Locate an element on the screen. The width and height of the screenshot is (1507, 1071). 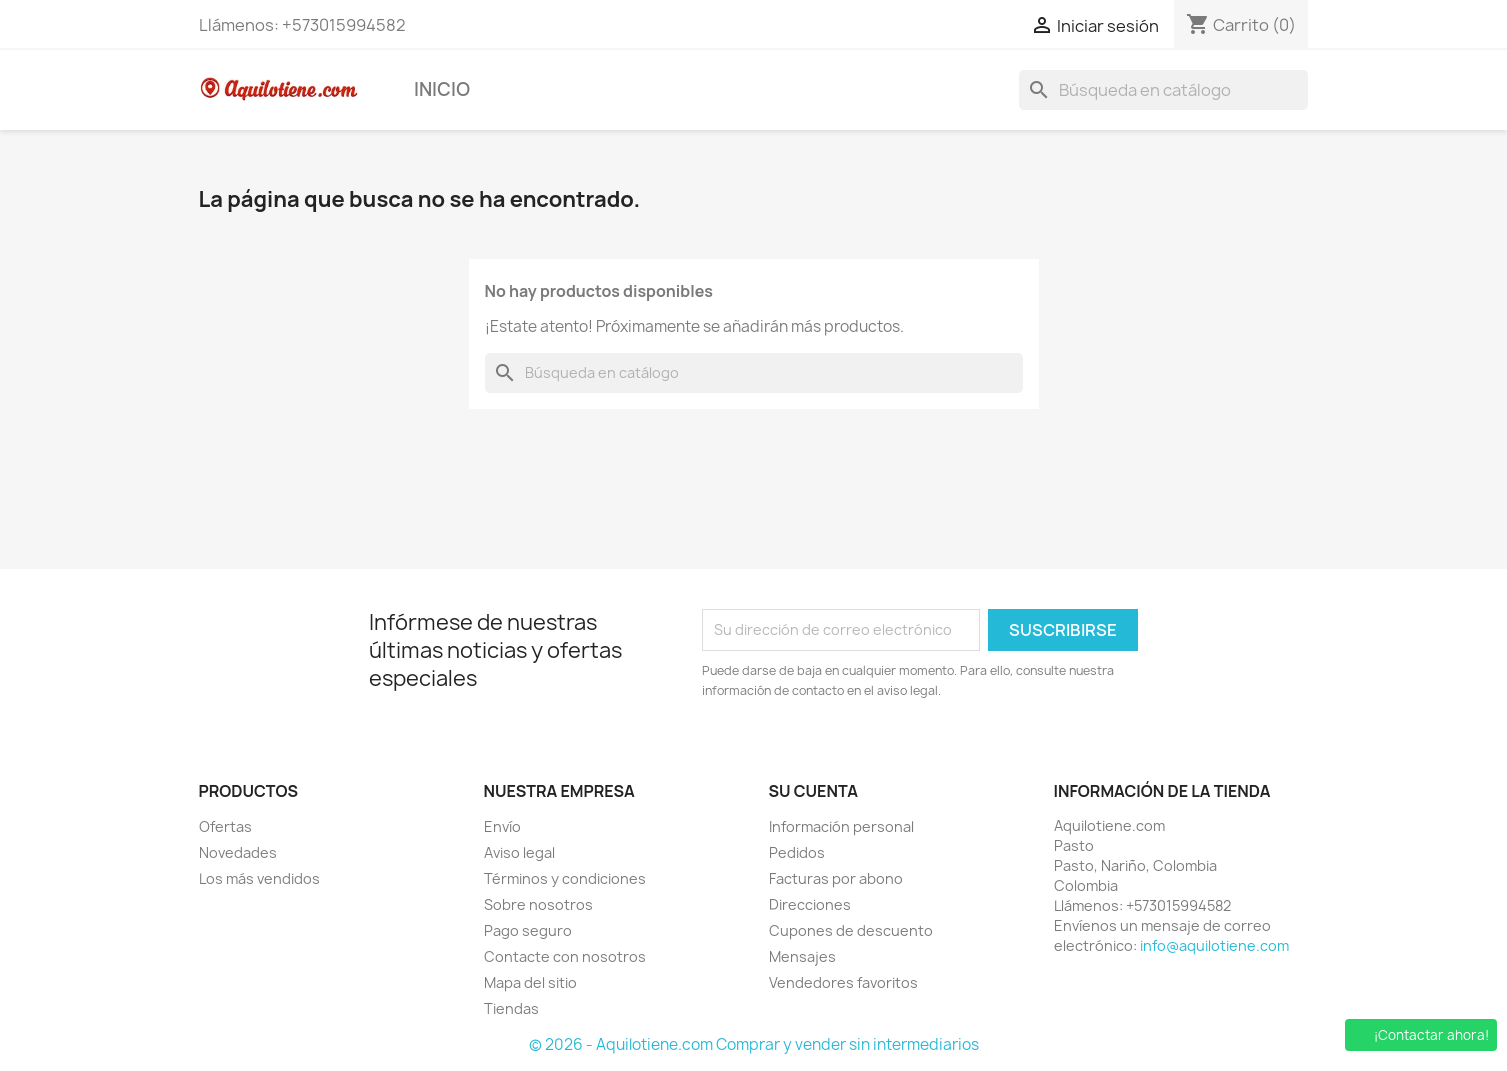
Sobre nosotros is located at coordinates (538, 904).